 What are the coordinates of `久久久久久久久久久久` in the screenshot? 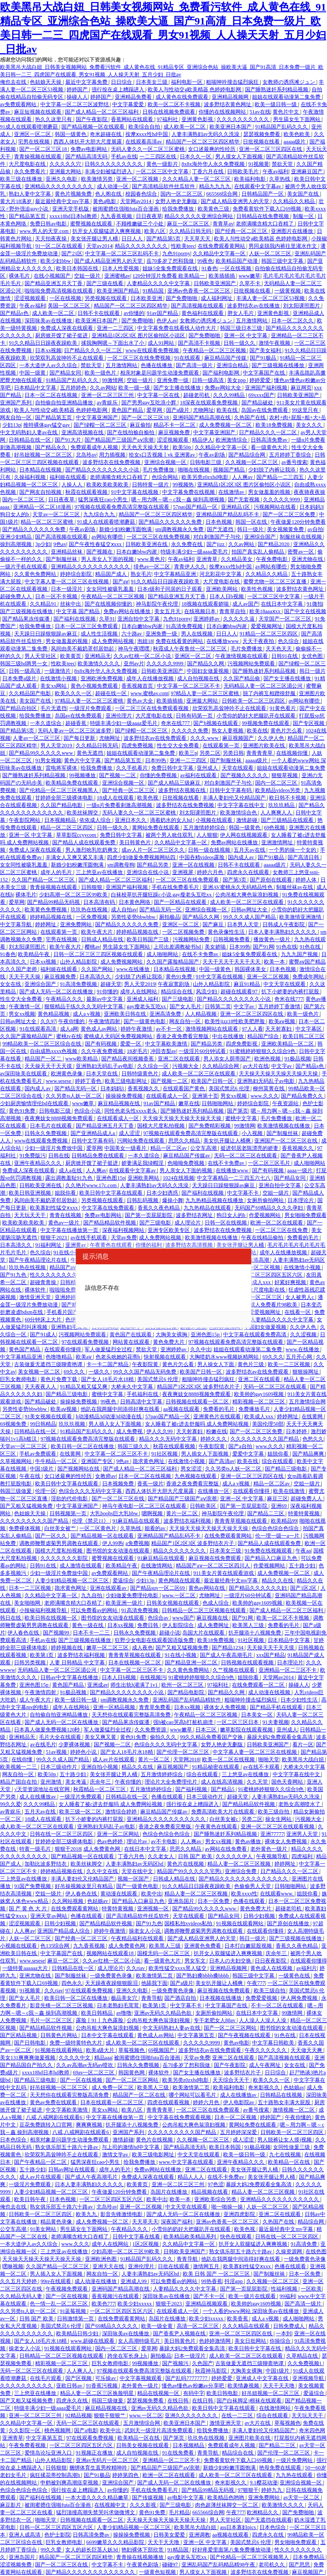 It's located at (243, 119).